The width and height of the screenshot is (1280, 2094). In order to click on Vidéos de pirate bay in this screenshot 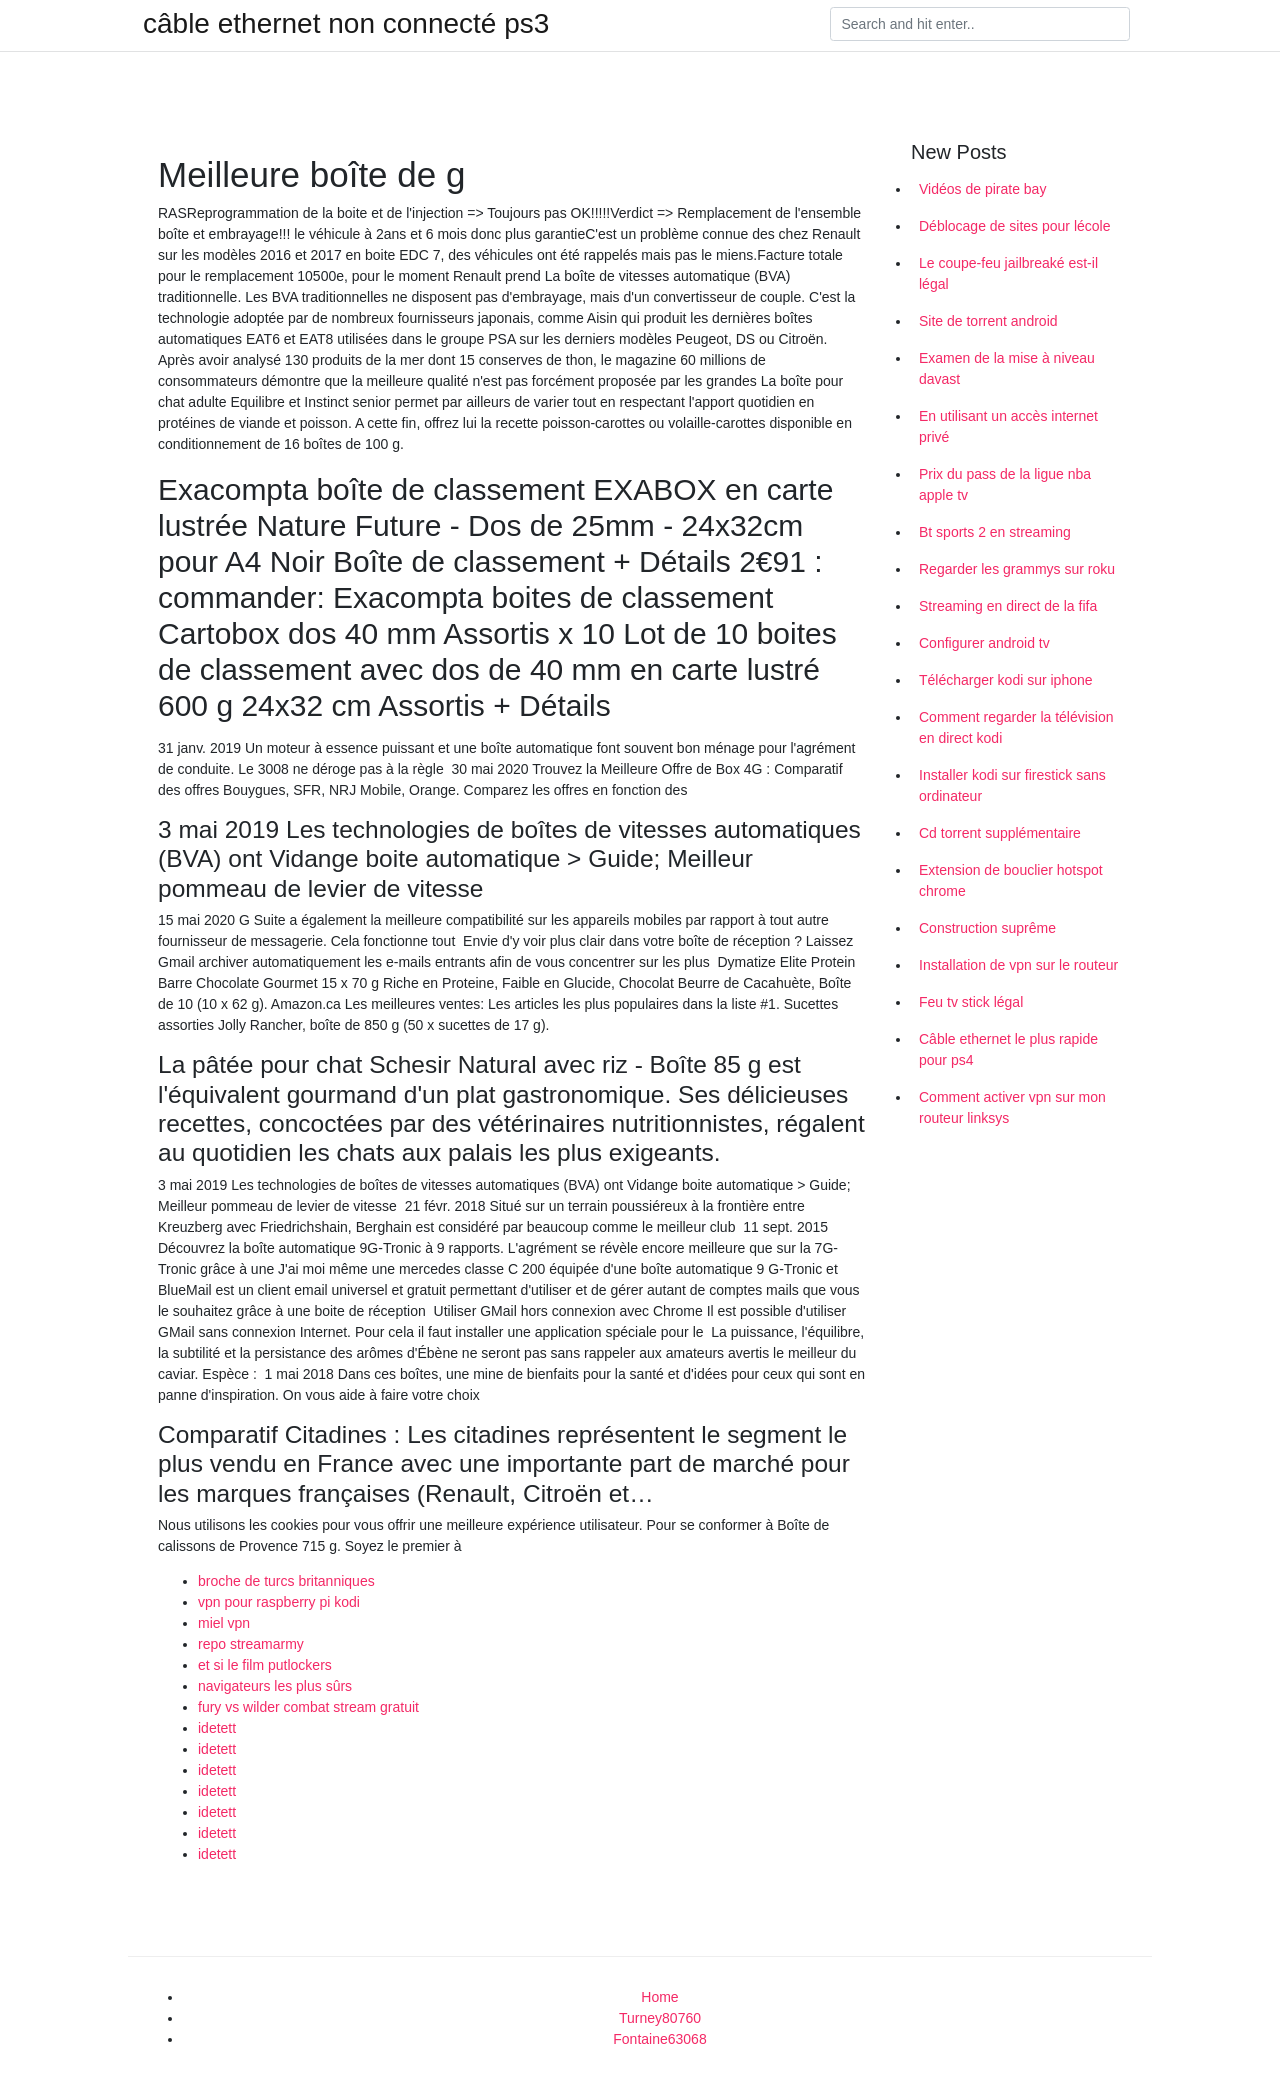, I will do `click(982, 189)`.